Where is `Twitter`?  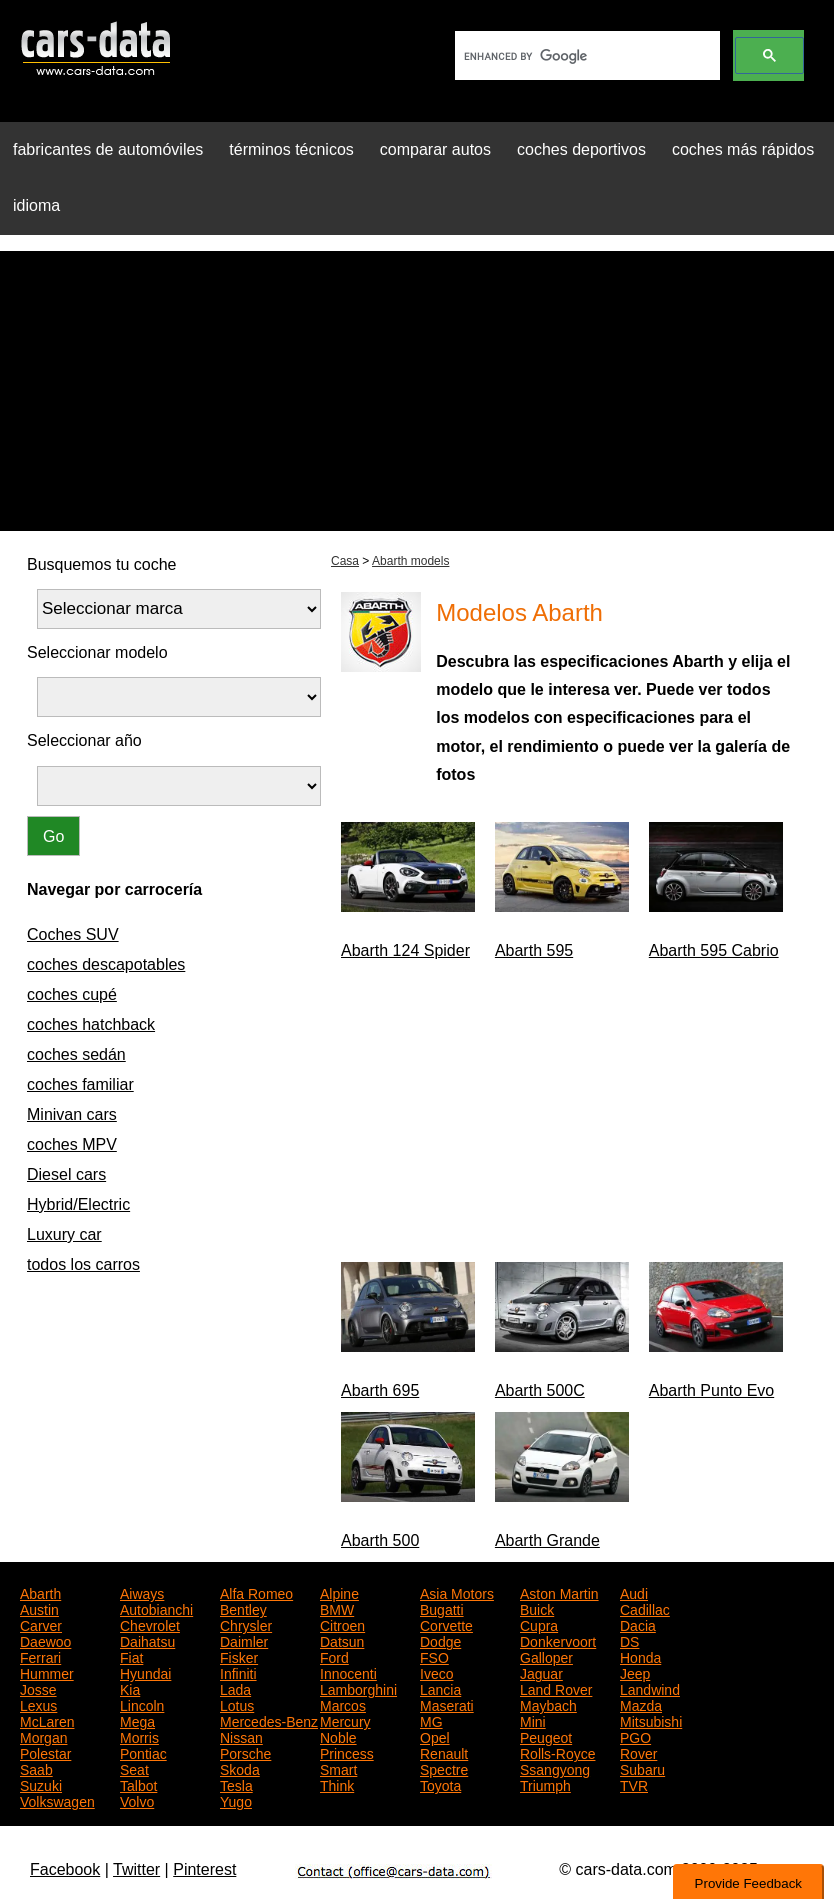
Twitter is located at coordinates (136, 1869).